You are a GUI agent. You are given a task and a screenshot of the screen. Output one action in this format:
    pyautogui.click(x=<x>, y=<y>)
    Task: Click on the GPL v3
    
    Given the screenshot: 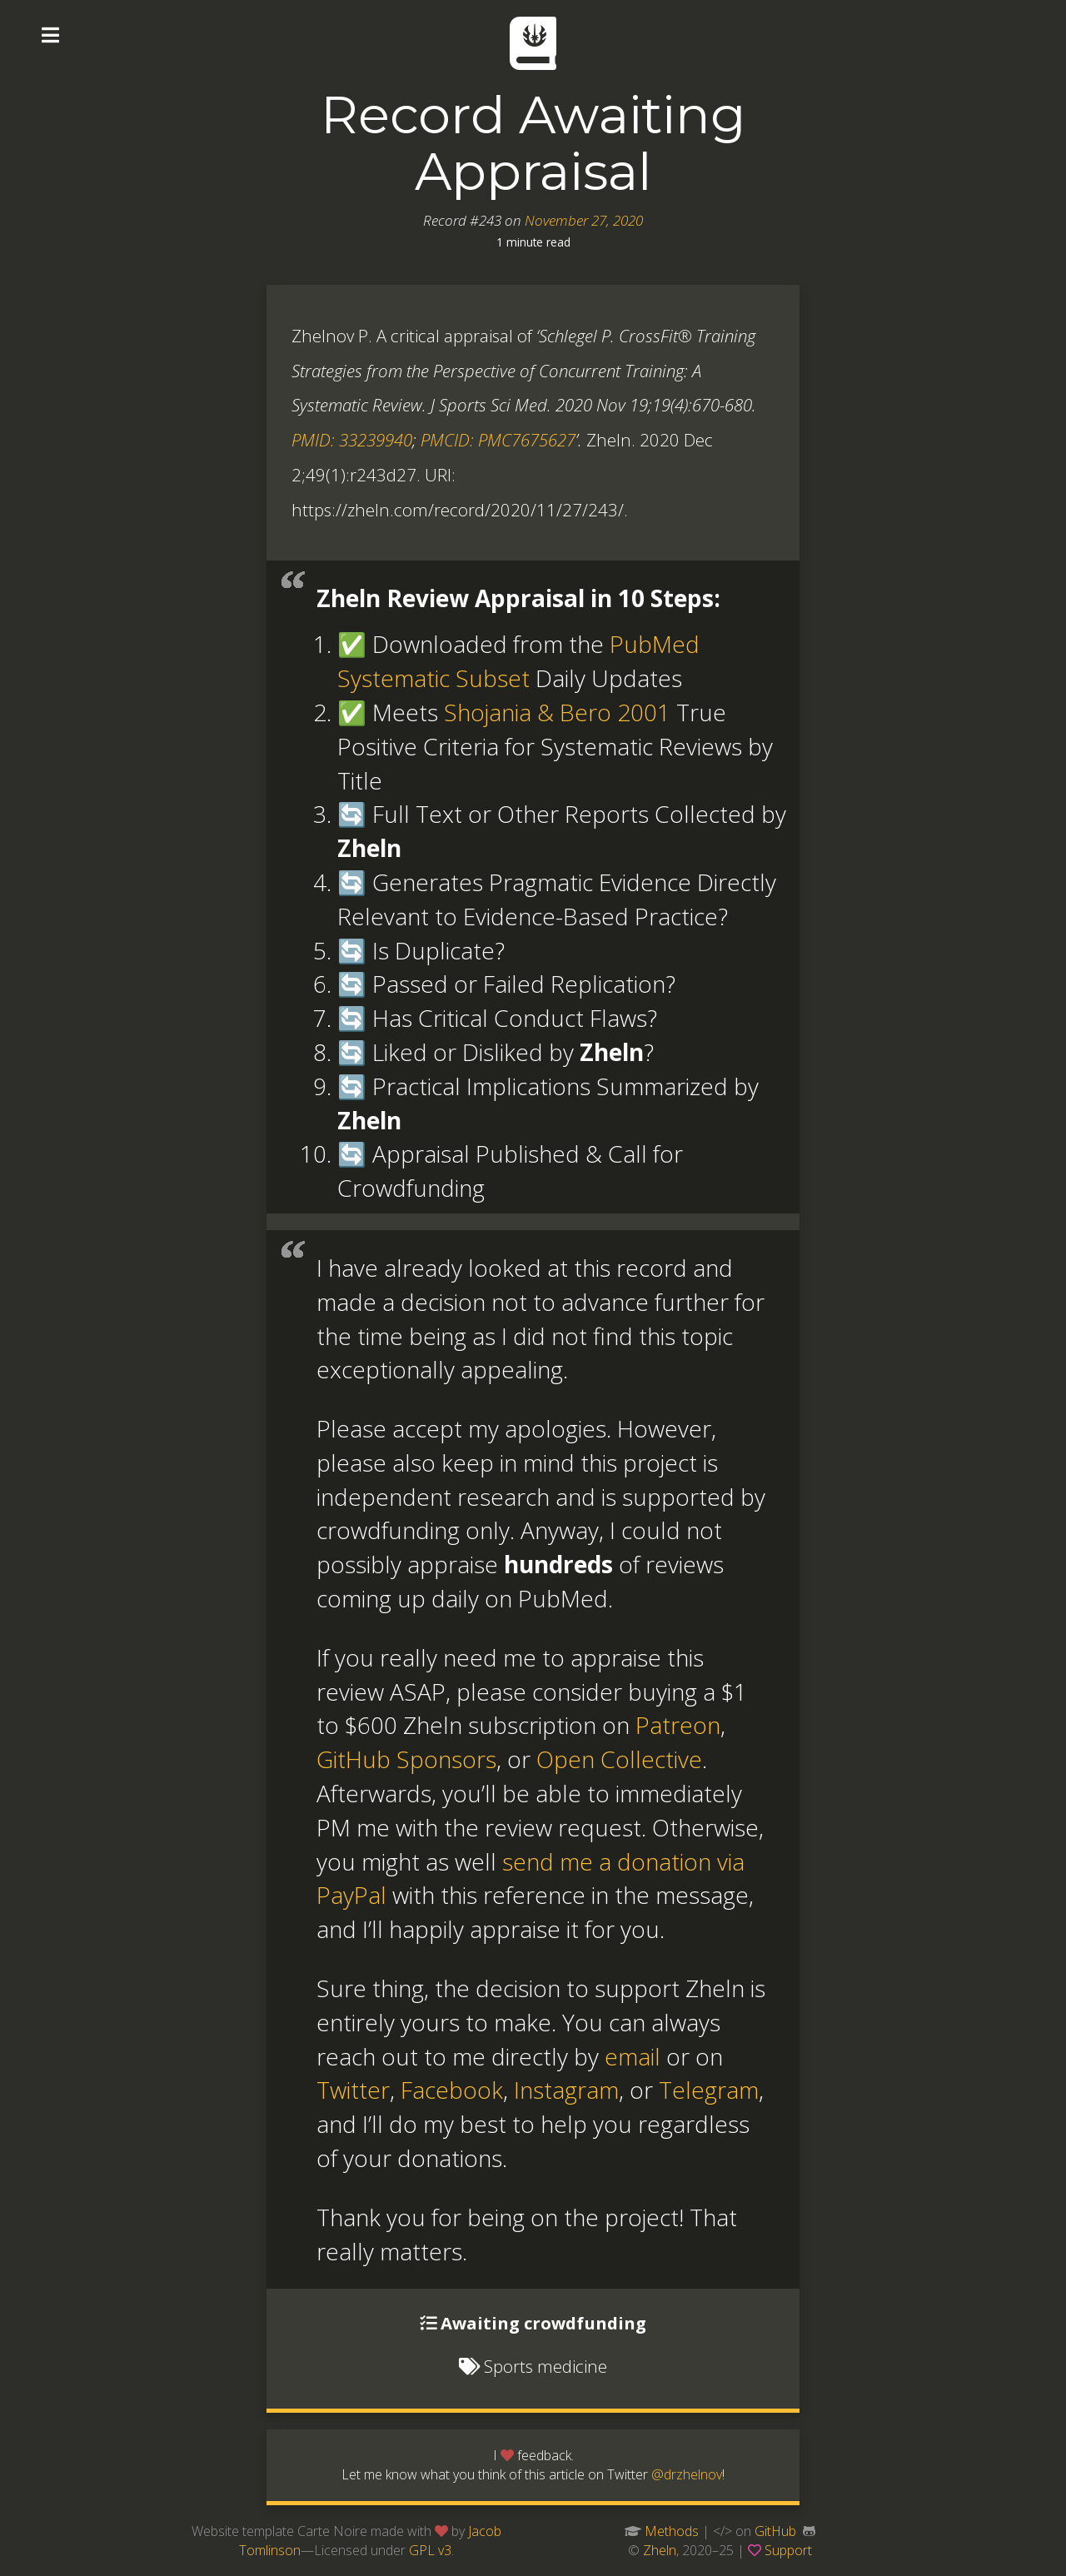 What is the action you would take?
    pyautogui.click(x=430, y=2550)
    